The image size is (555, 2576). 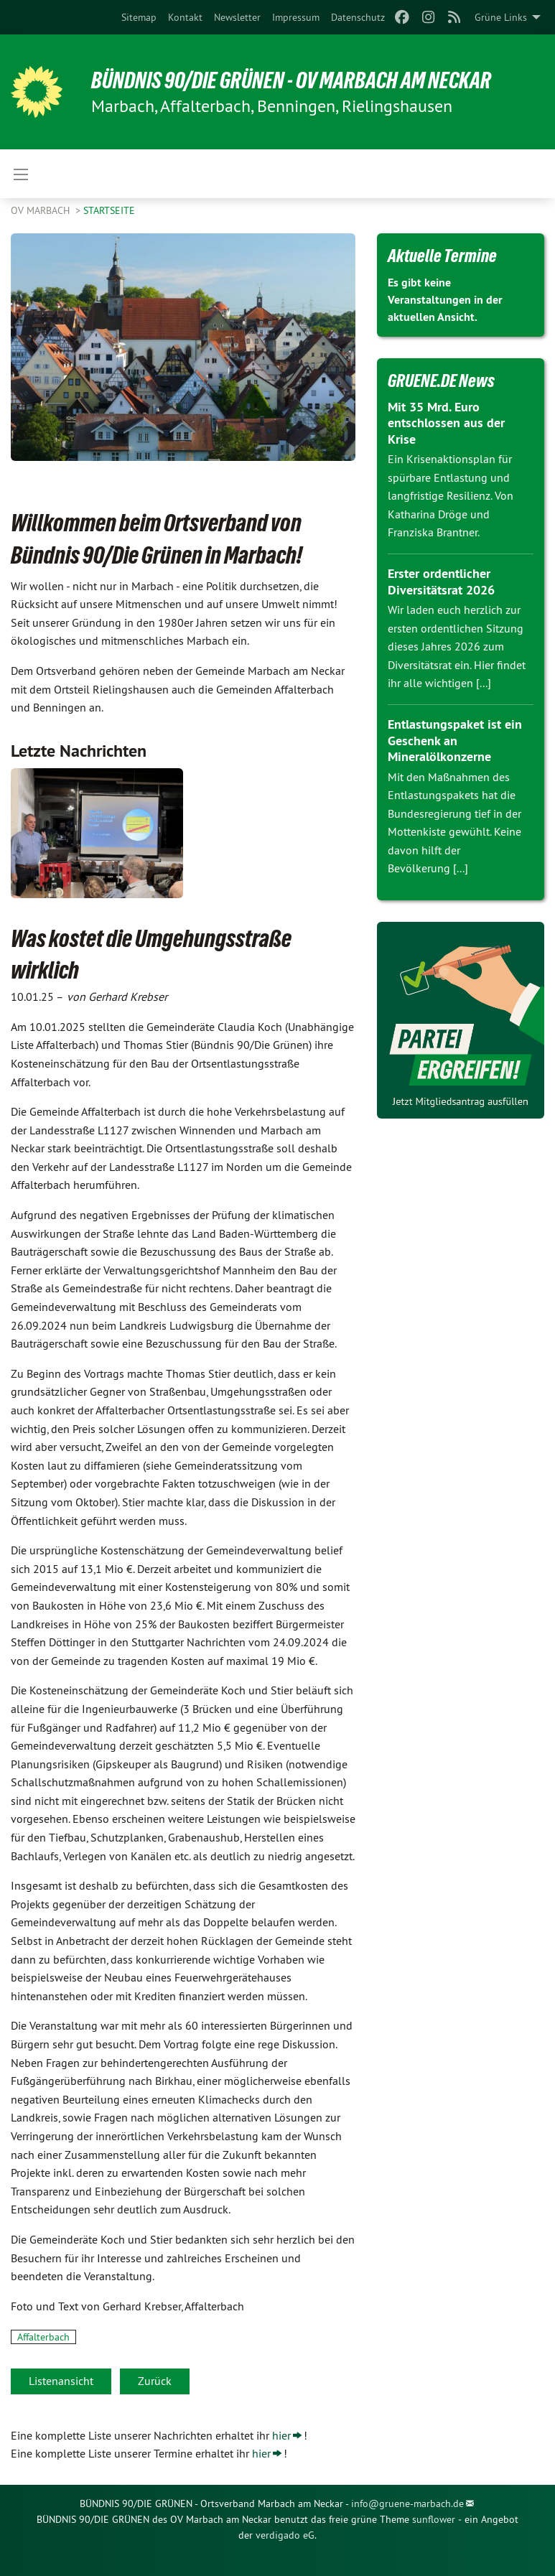 What do you see at coordinates (139, 17) in the screenshot?
I see `[menuitem]` at bounding box center [139, 17].